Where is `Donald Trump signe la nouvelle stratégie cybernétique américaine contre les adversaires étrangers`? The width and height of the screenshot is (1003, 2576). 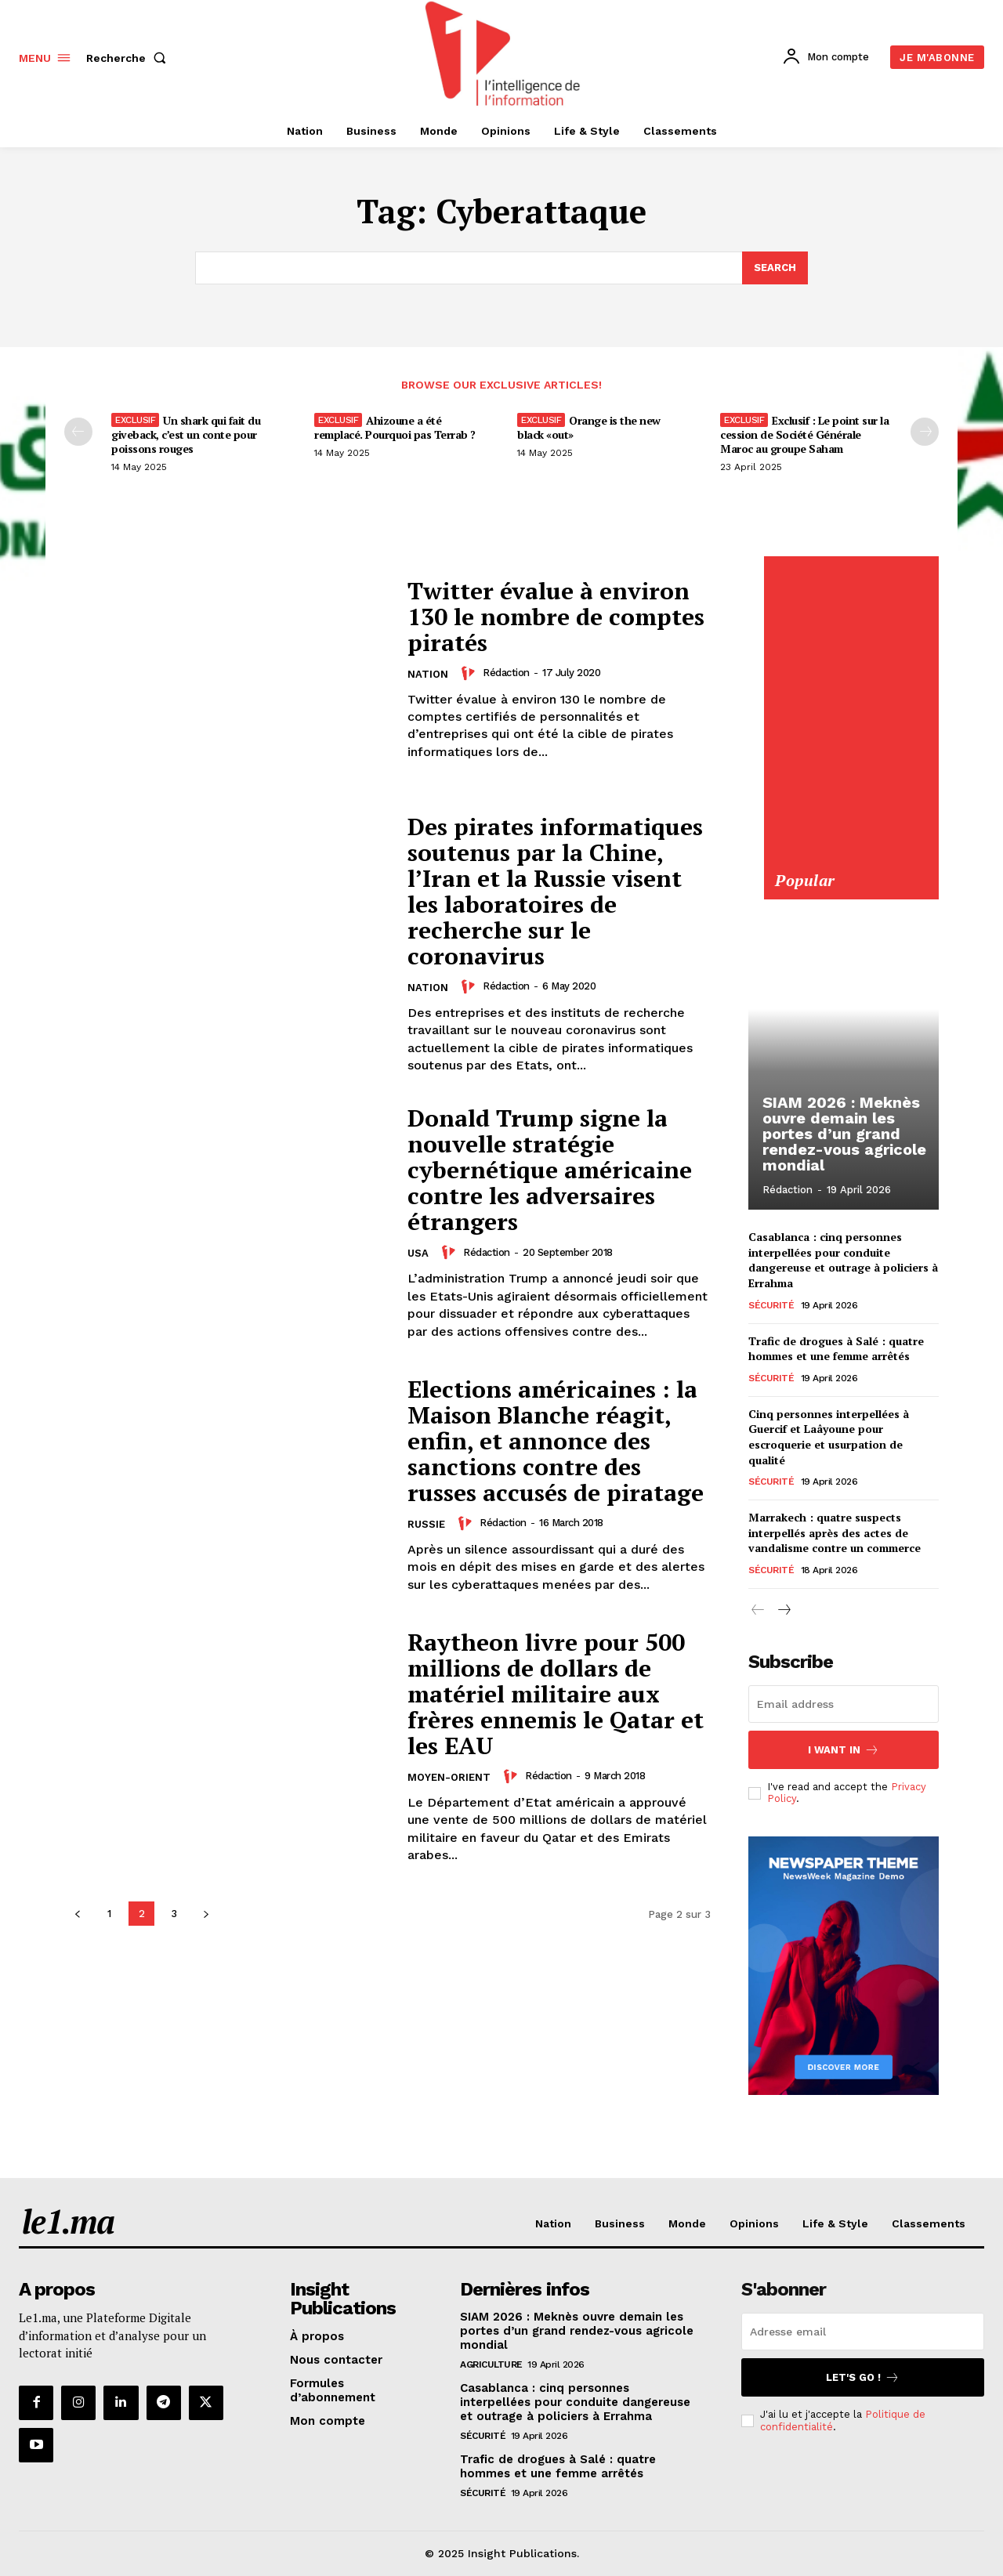 Donald Trump signe la nouvelle stratégie cybernétique américaine contre les adversaires étrangers is located at coordinates (549, 1169).